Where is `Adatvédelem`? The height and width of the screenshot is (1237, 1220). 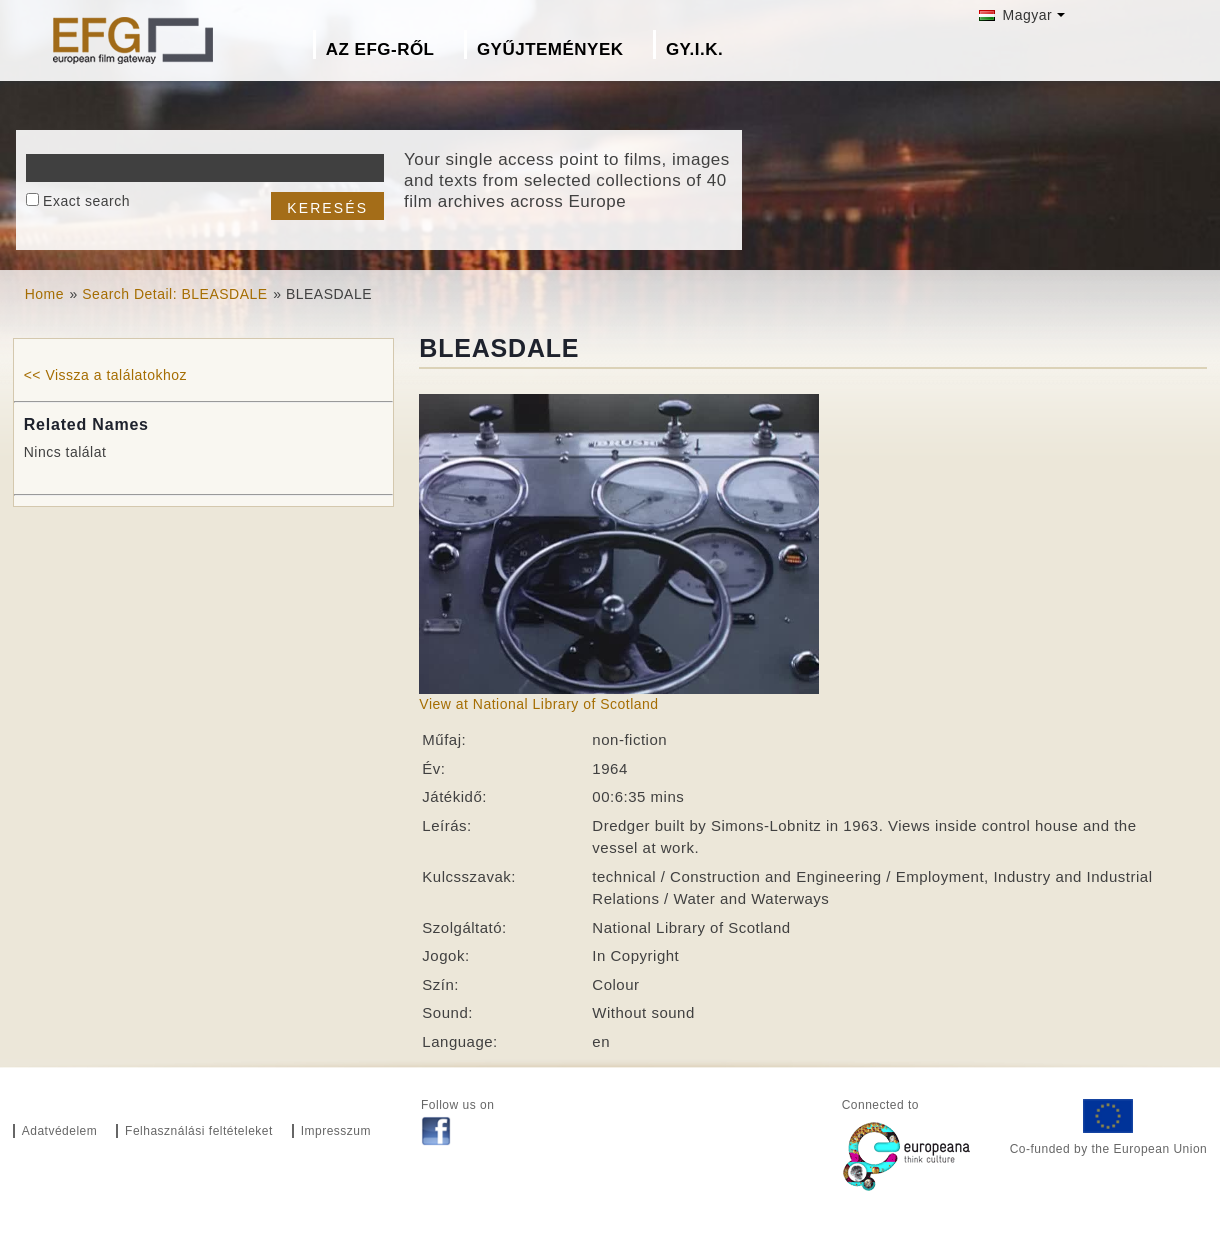 Adatvédelem is located at coordinates (60, 1131).